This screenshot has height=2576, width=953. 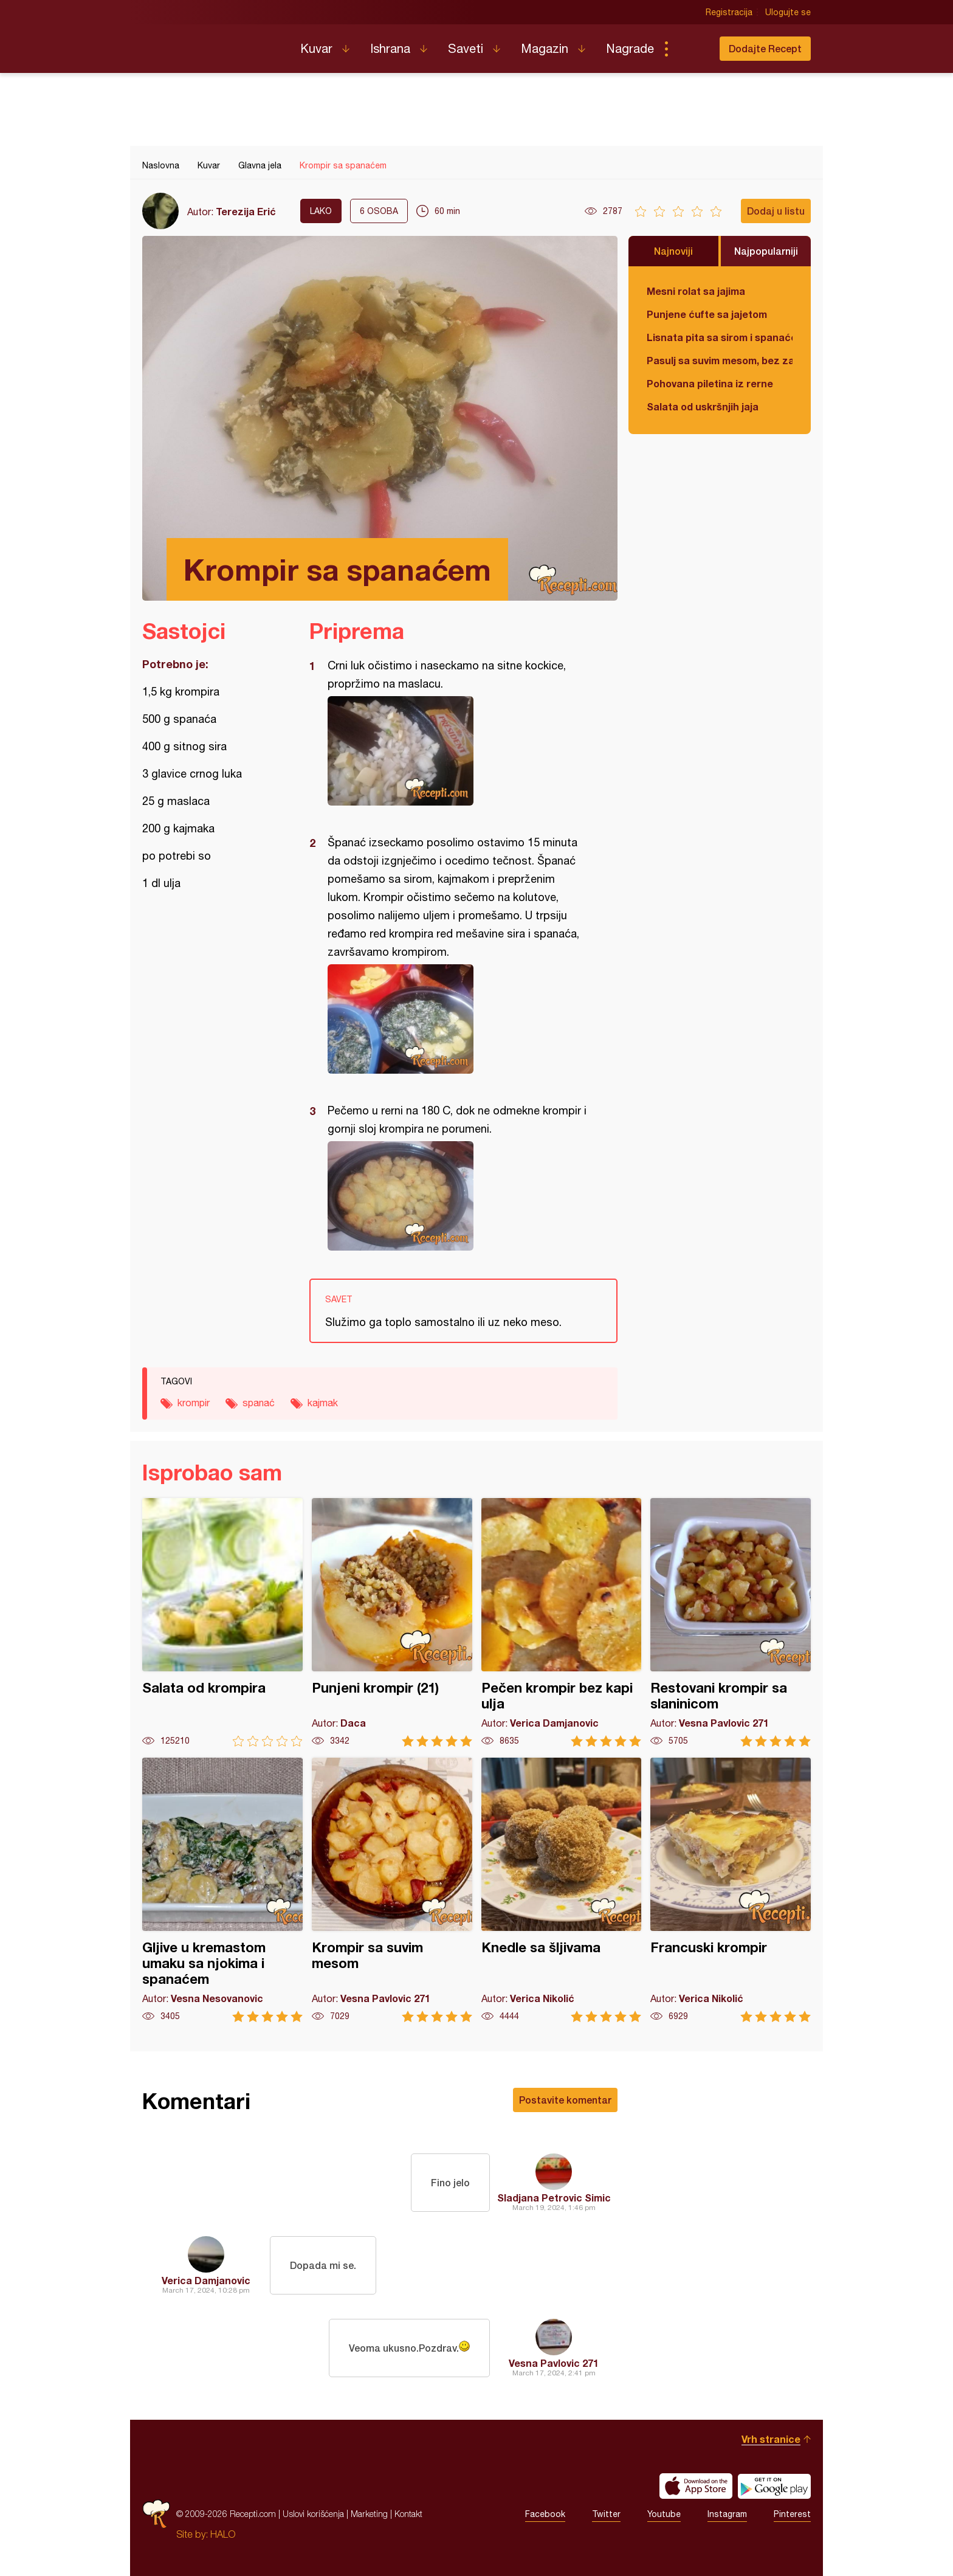 What do you see at coordinates (193, 1402) in the screenshot?
I see `krompir` at bounding box center [193, 1402].